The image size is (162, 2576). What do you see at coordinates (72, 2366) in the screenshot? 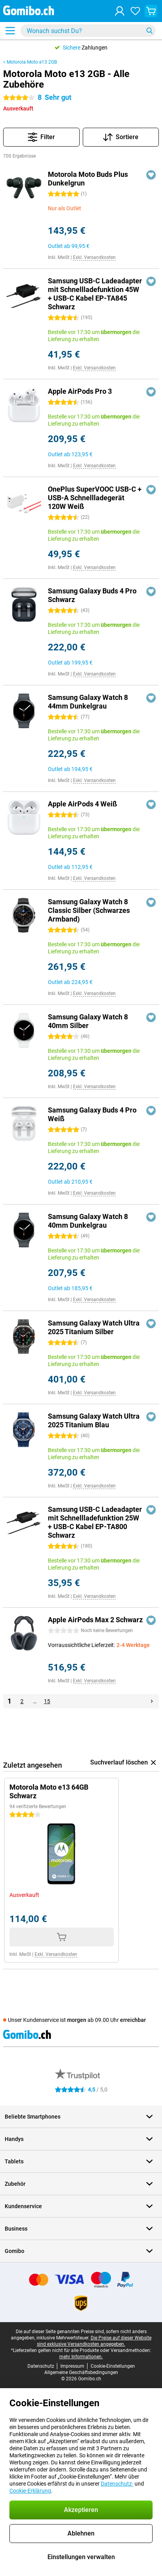
I see `Impressum` at bounding box center [72, 2366].